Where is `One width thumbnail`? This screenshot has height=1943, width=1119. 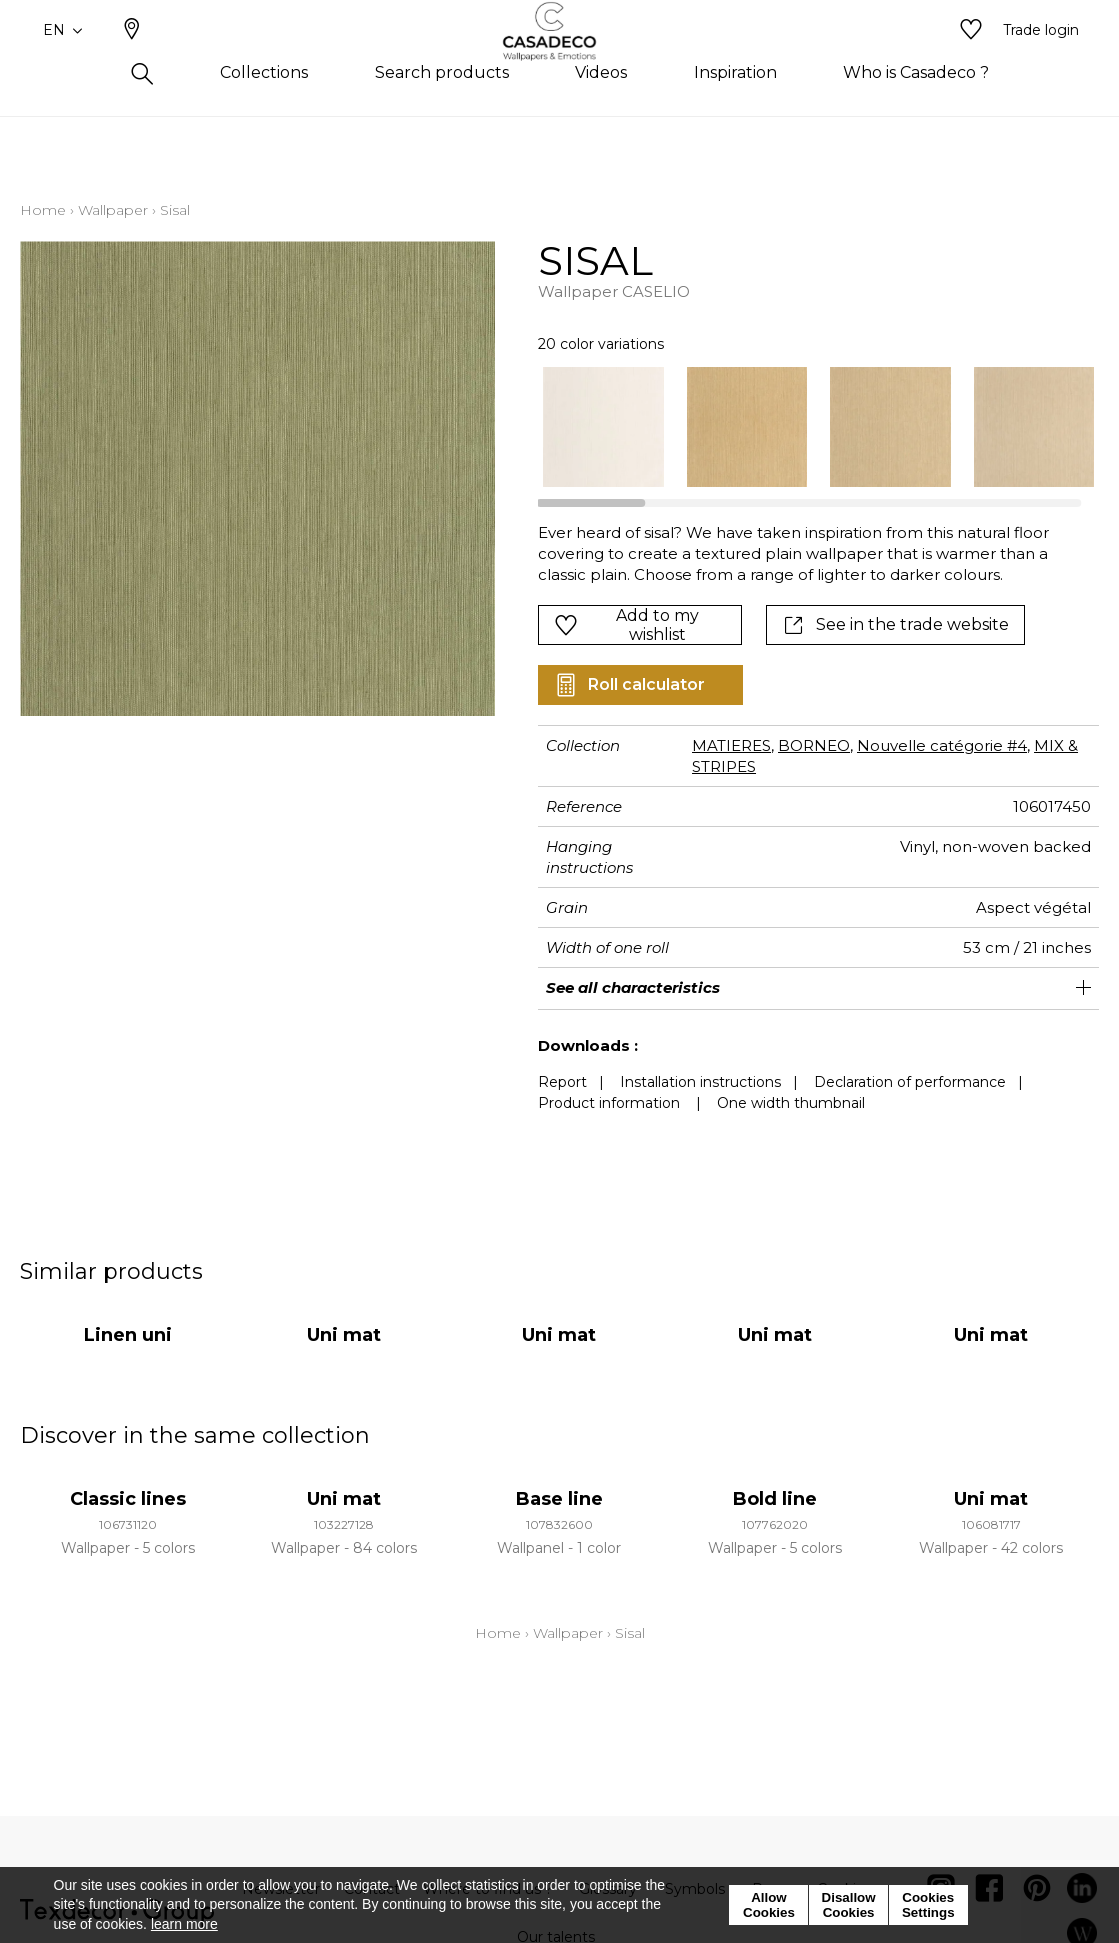
One width thumbnail is located at coordinates (791, 1103).